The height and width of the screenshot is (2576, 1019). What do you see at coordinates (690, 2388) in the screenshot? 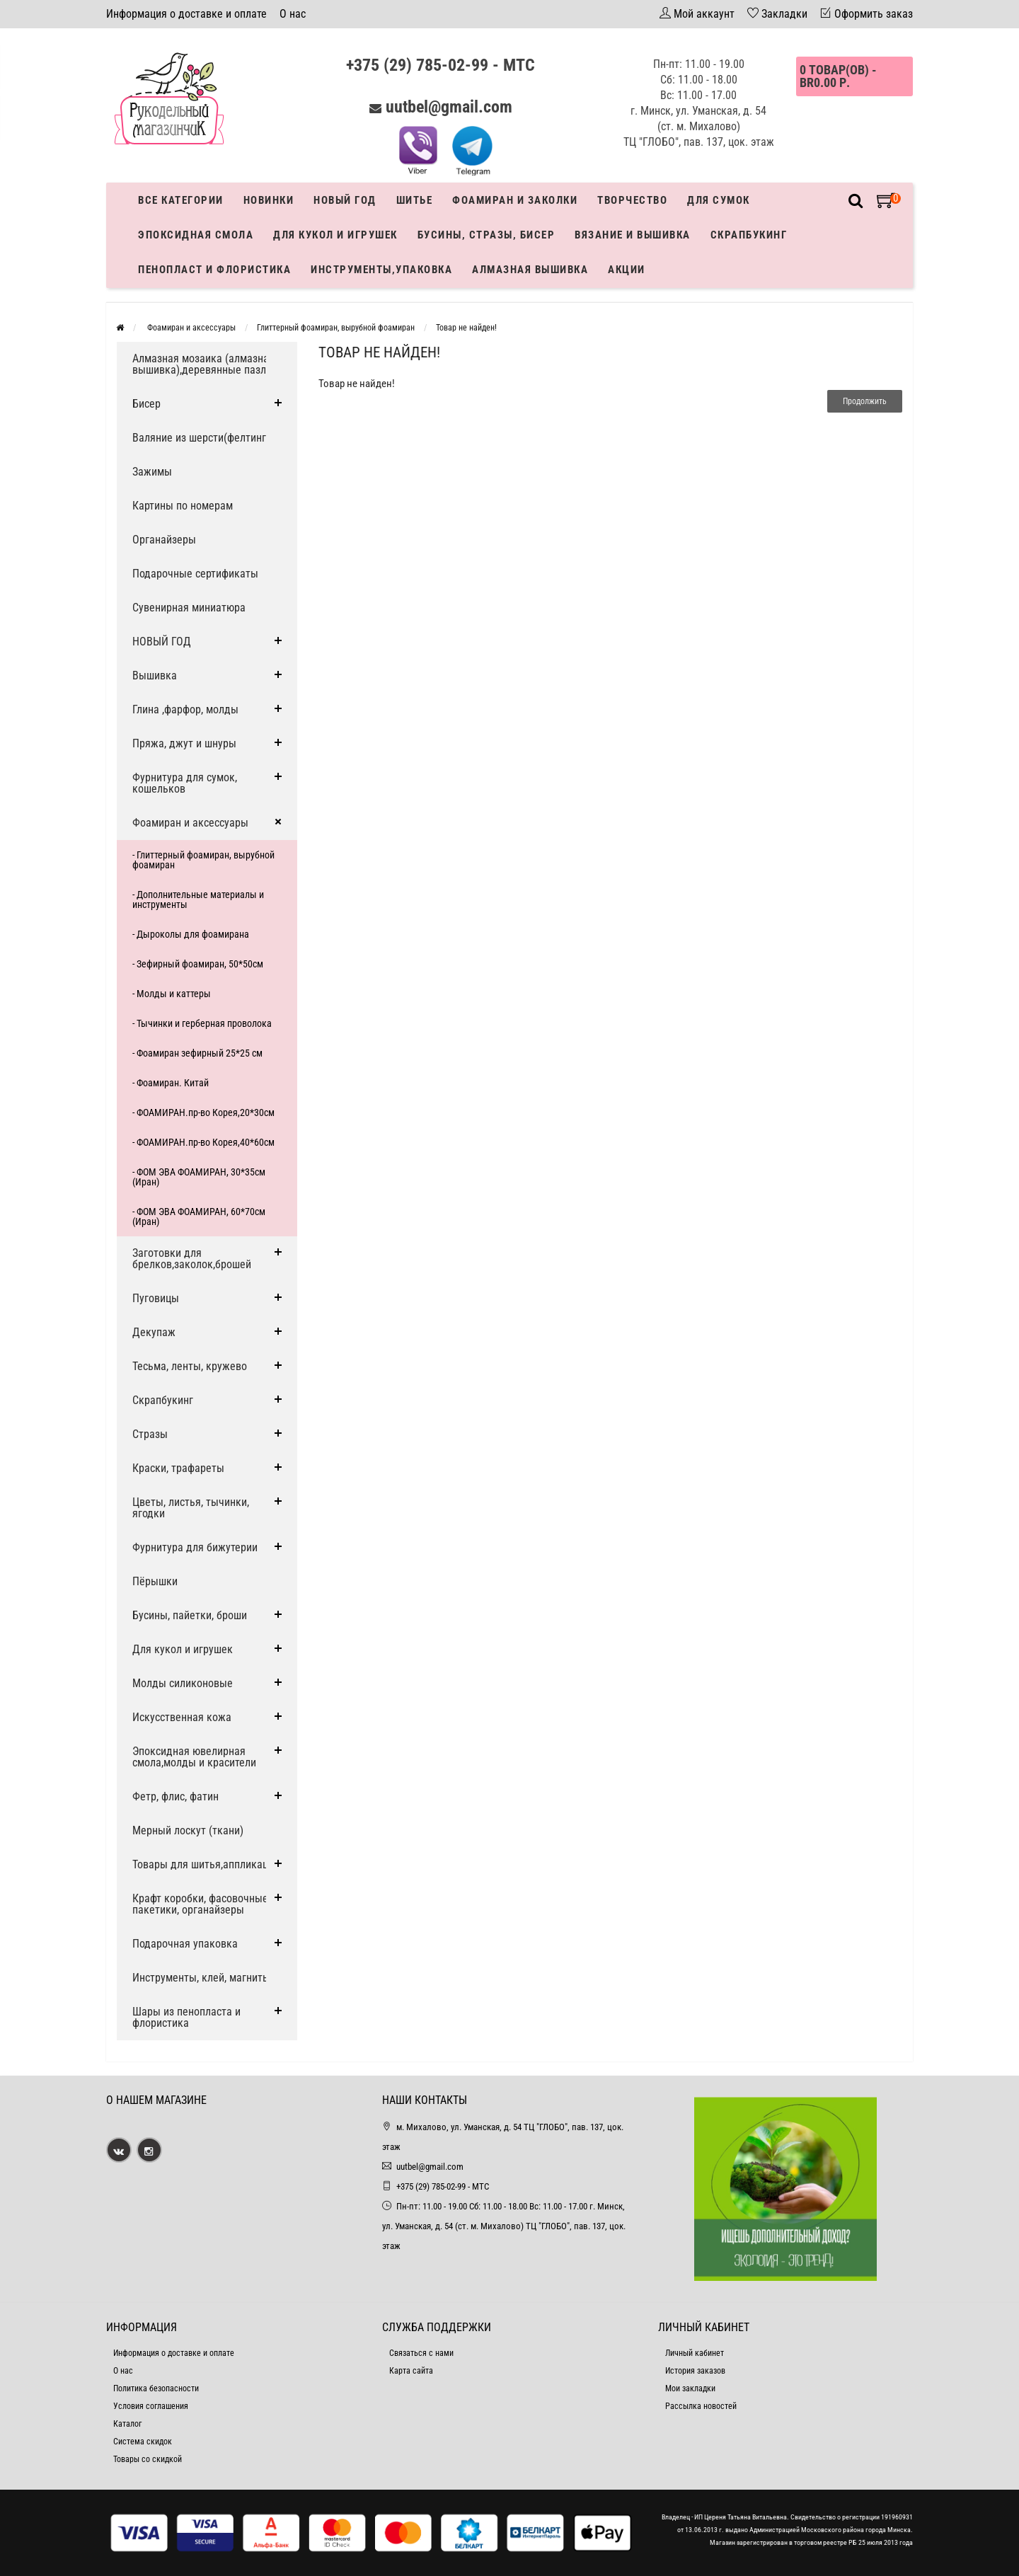
I see `Мои закладки` at bounding box center [690, 2388].